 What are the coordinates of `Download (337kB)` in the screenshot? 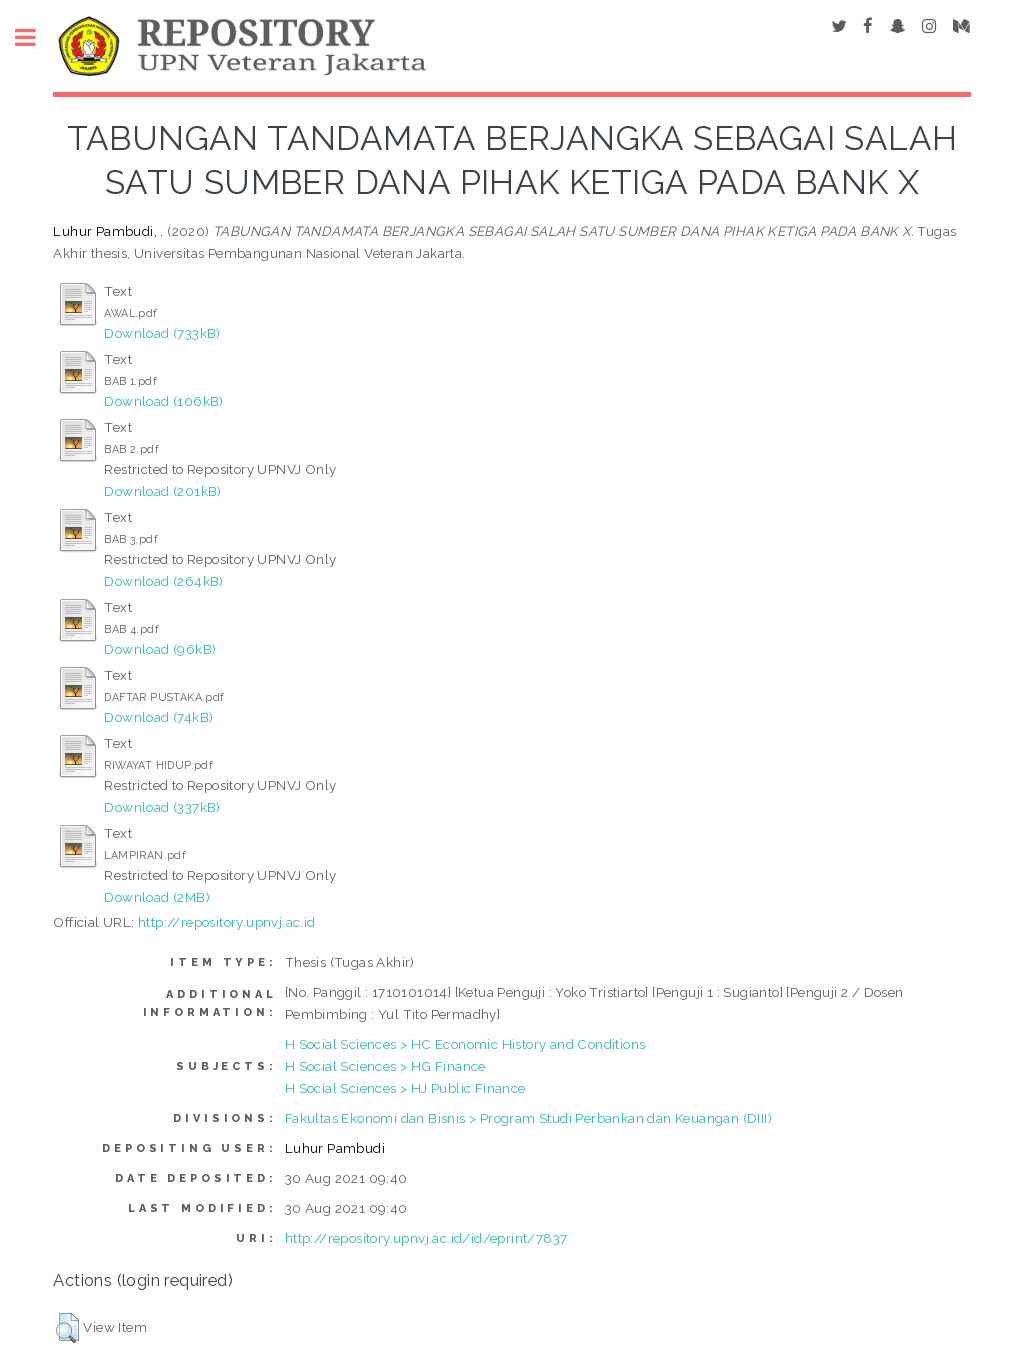 It's located at (162, 807).